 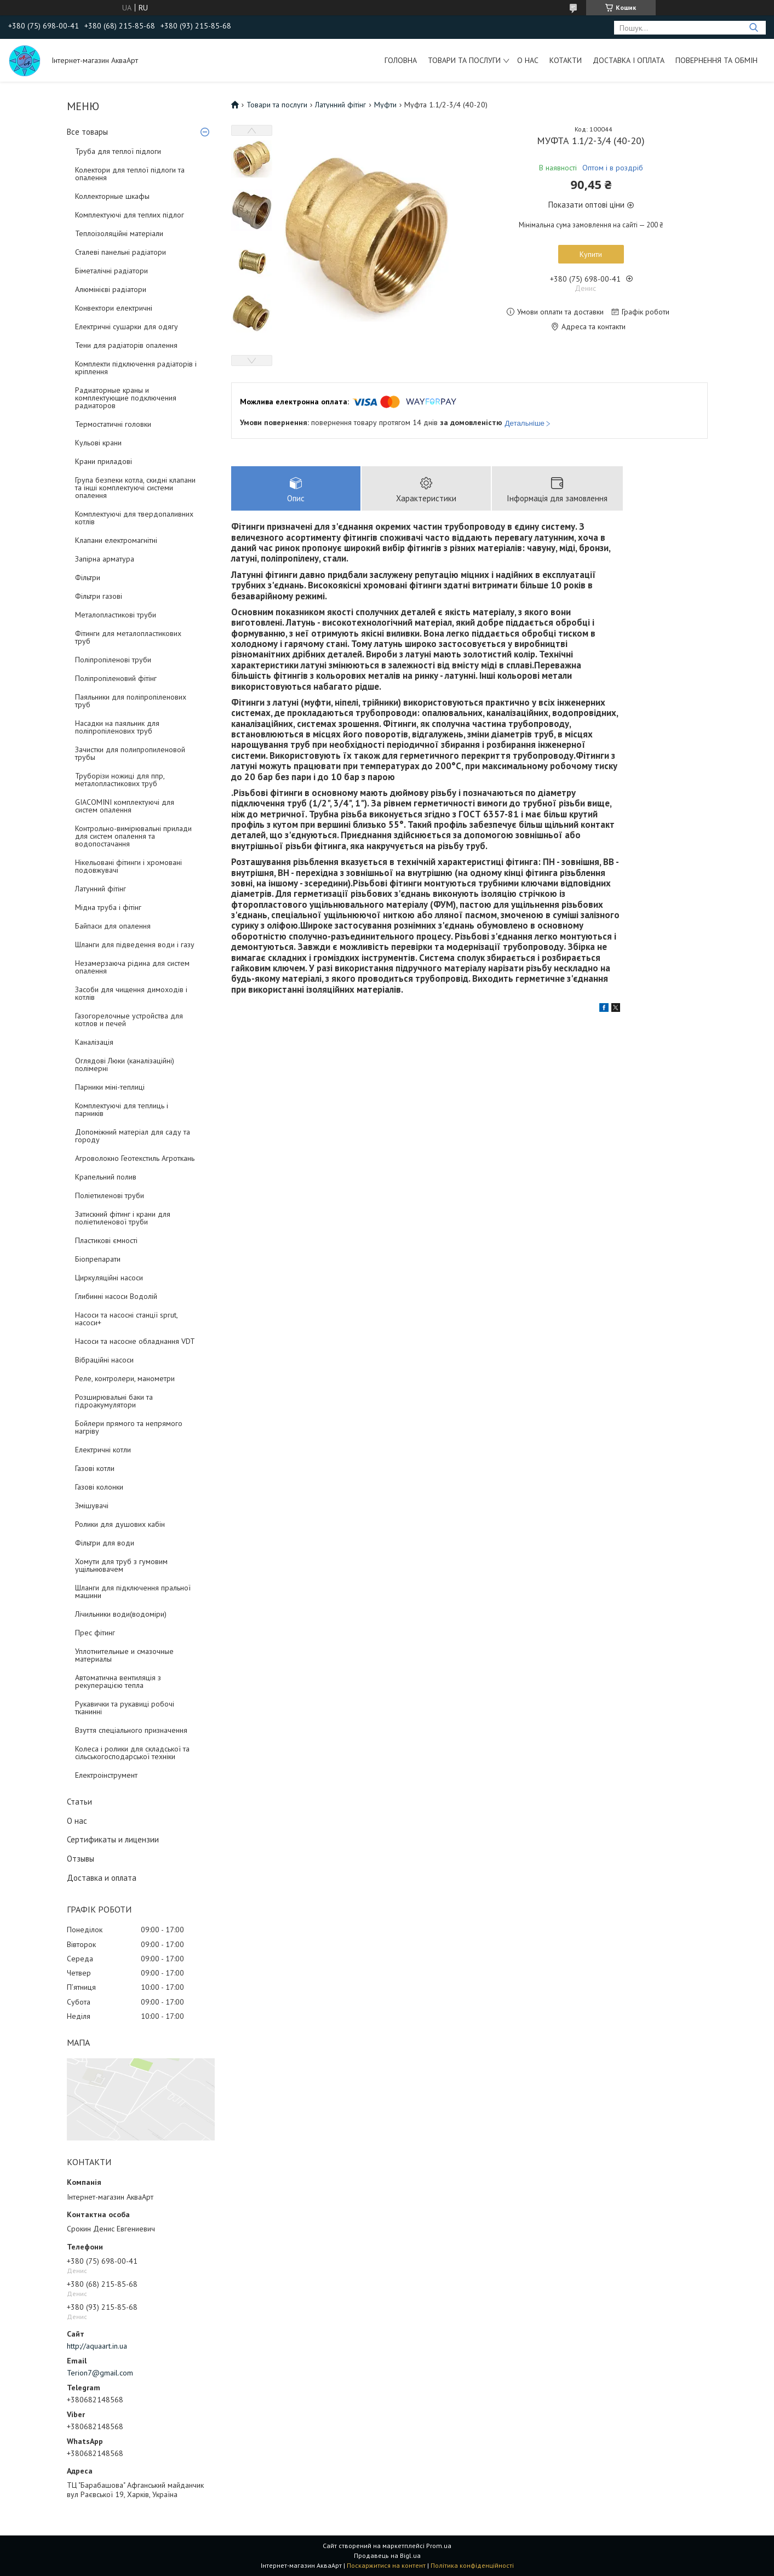 What do you see at coordinates (134, 944) in the screenshot?
I see `Шланги для підведення води і газу` at bounding box center [134, 944].